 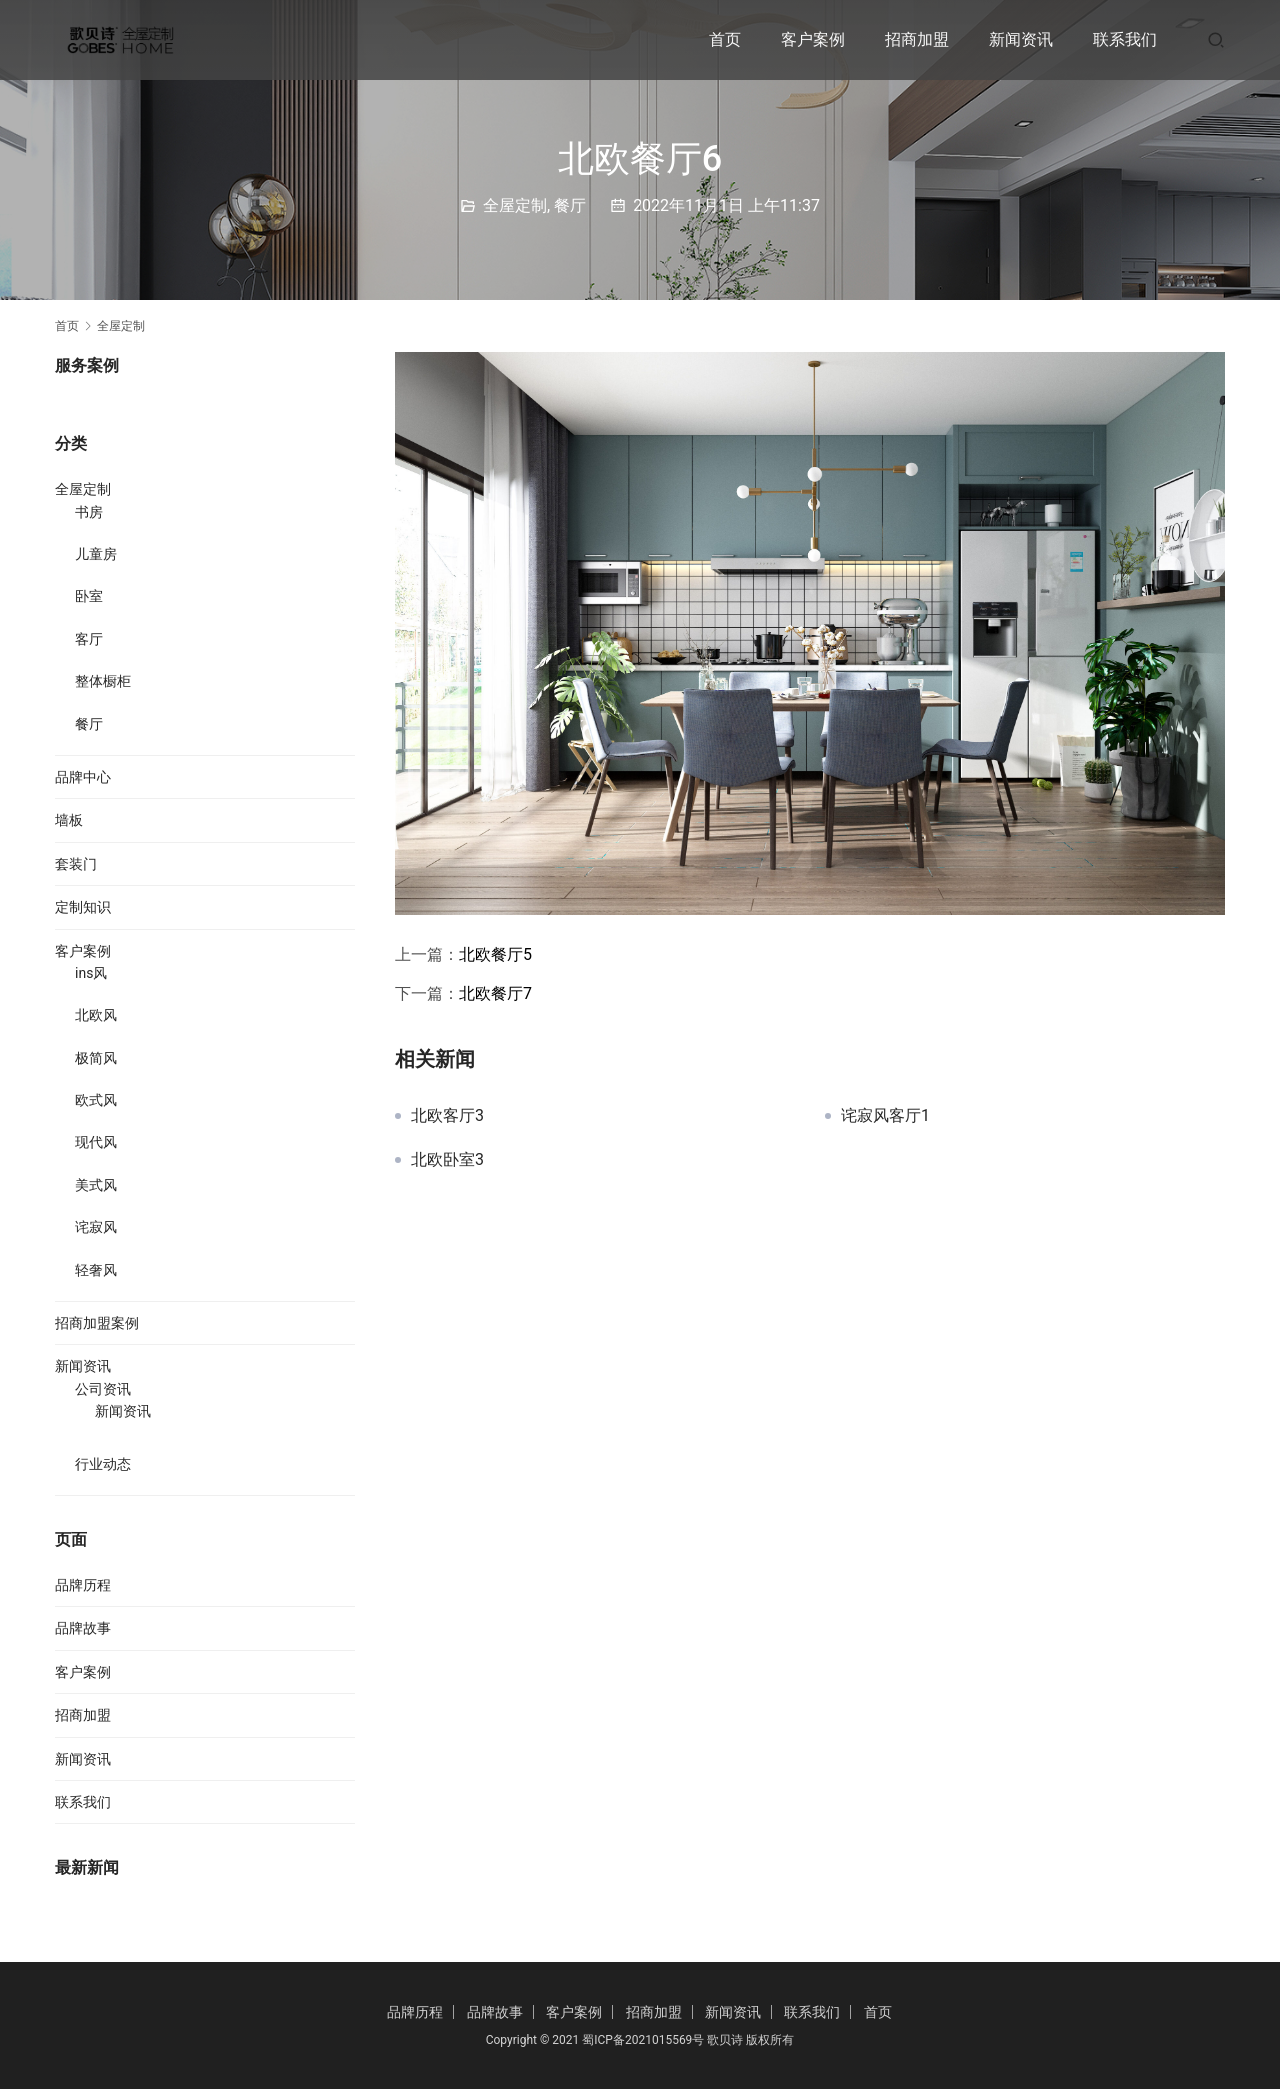 I want to click on 墙板, so click(x=69, y=820).